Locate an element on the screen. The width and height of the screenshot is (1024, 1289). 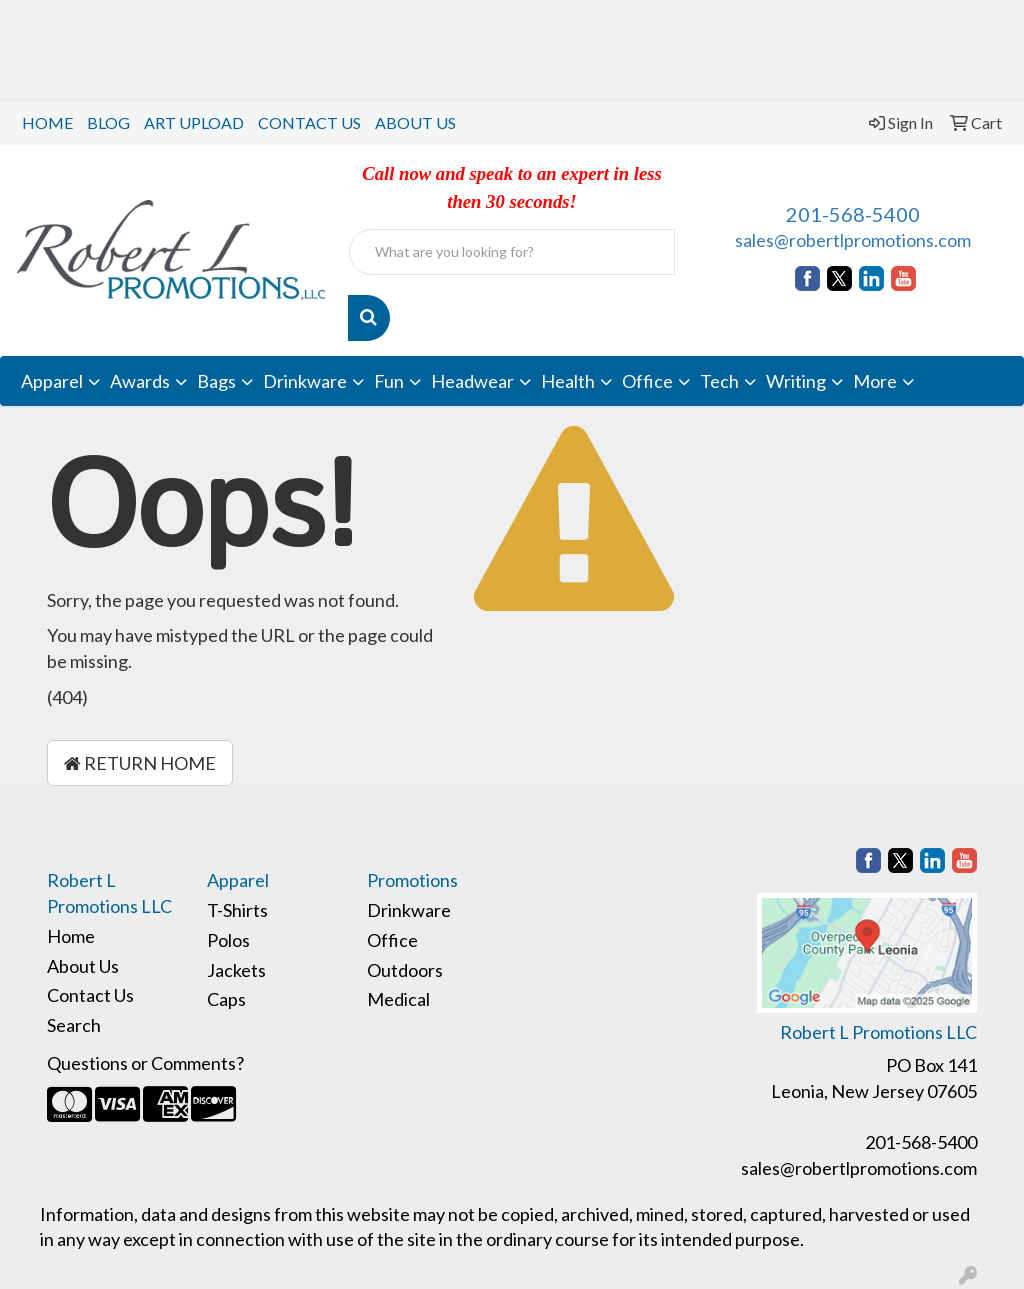
Tech [button] is located at coordinates (719, 381).